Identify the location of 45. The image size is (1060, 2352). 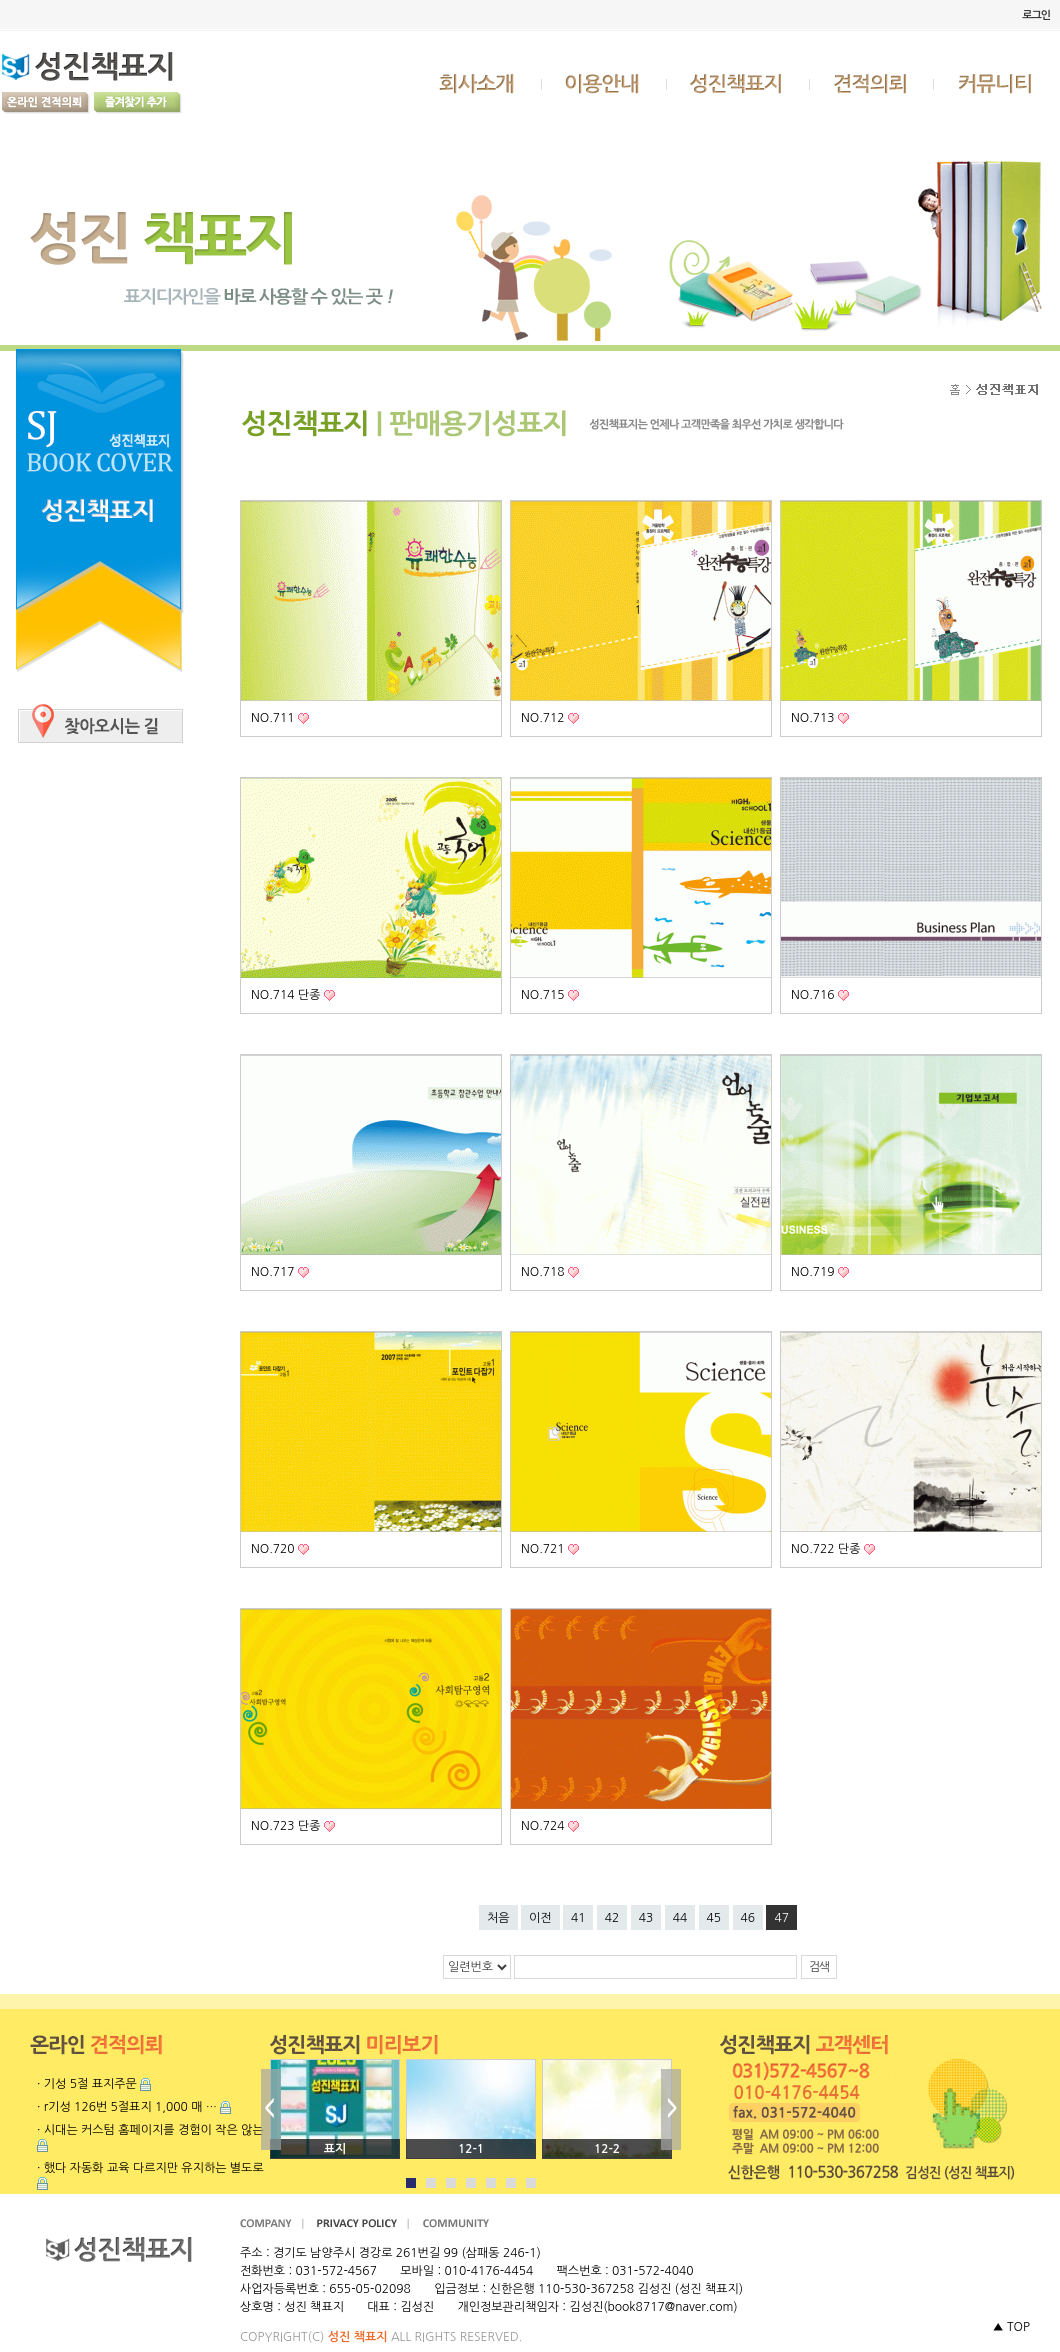
(714, 1918).